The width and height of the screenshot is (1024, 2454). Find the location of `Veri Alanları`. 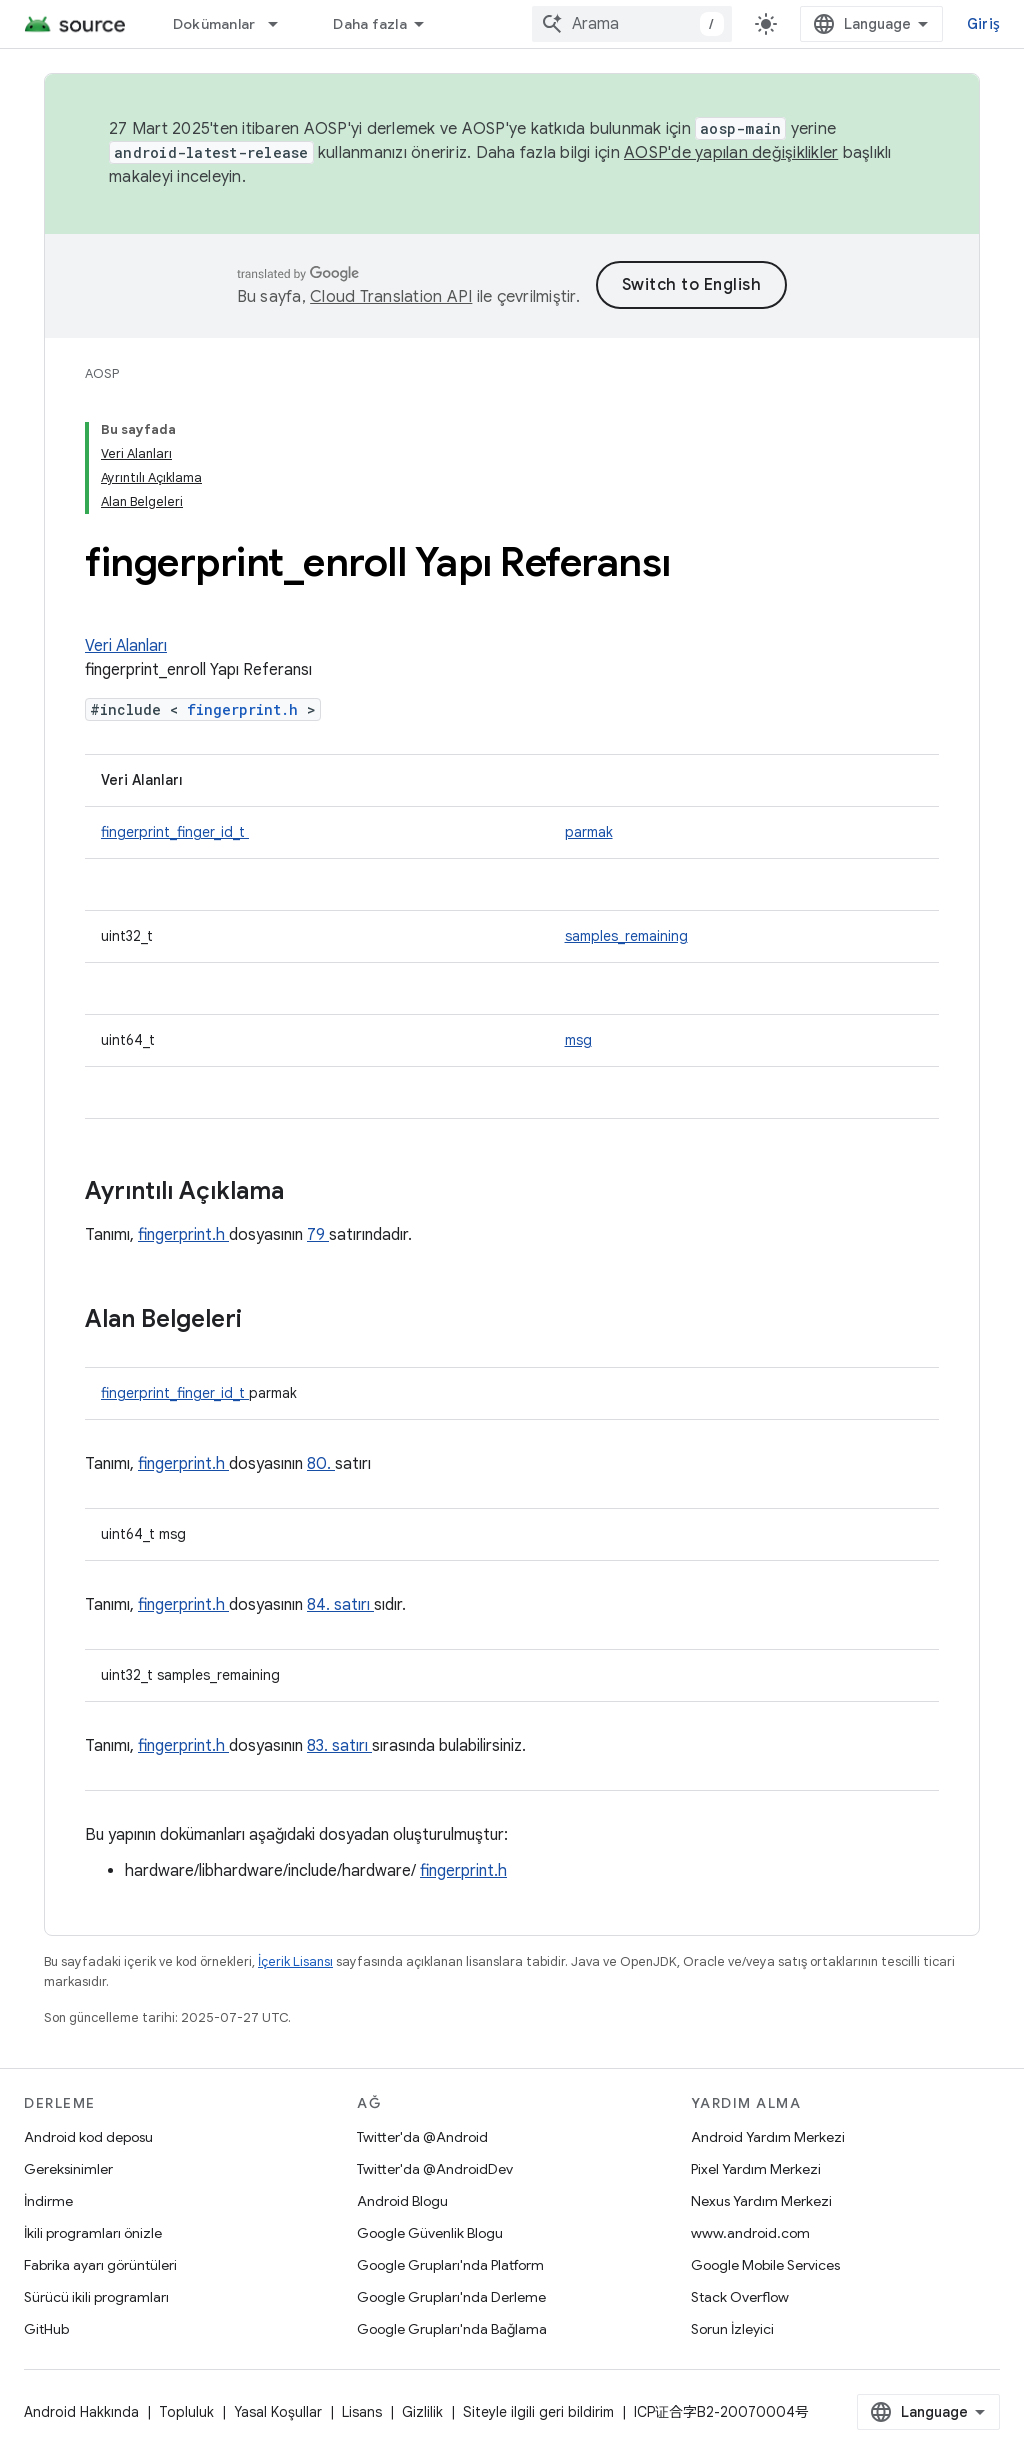

Veri Alanları is located at coordinates (126, 646).